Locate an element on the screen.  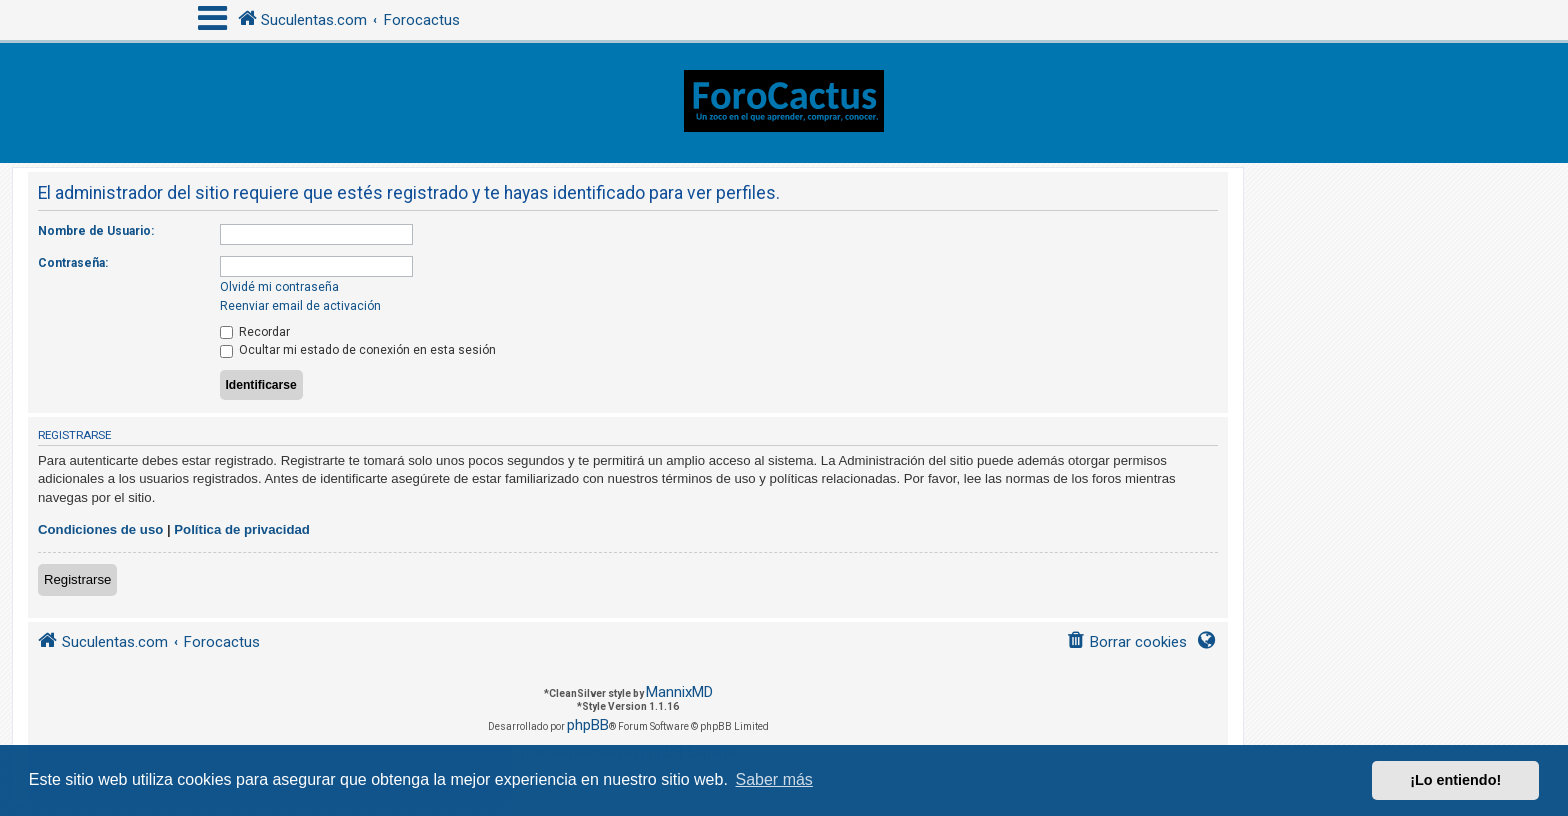
Recordar is located at coordinates (255, 332).